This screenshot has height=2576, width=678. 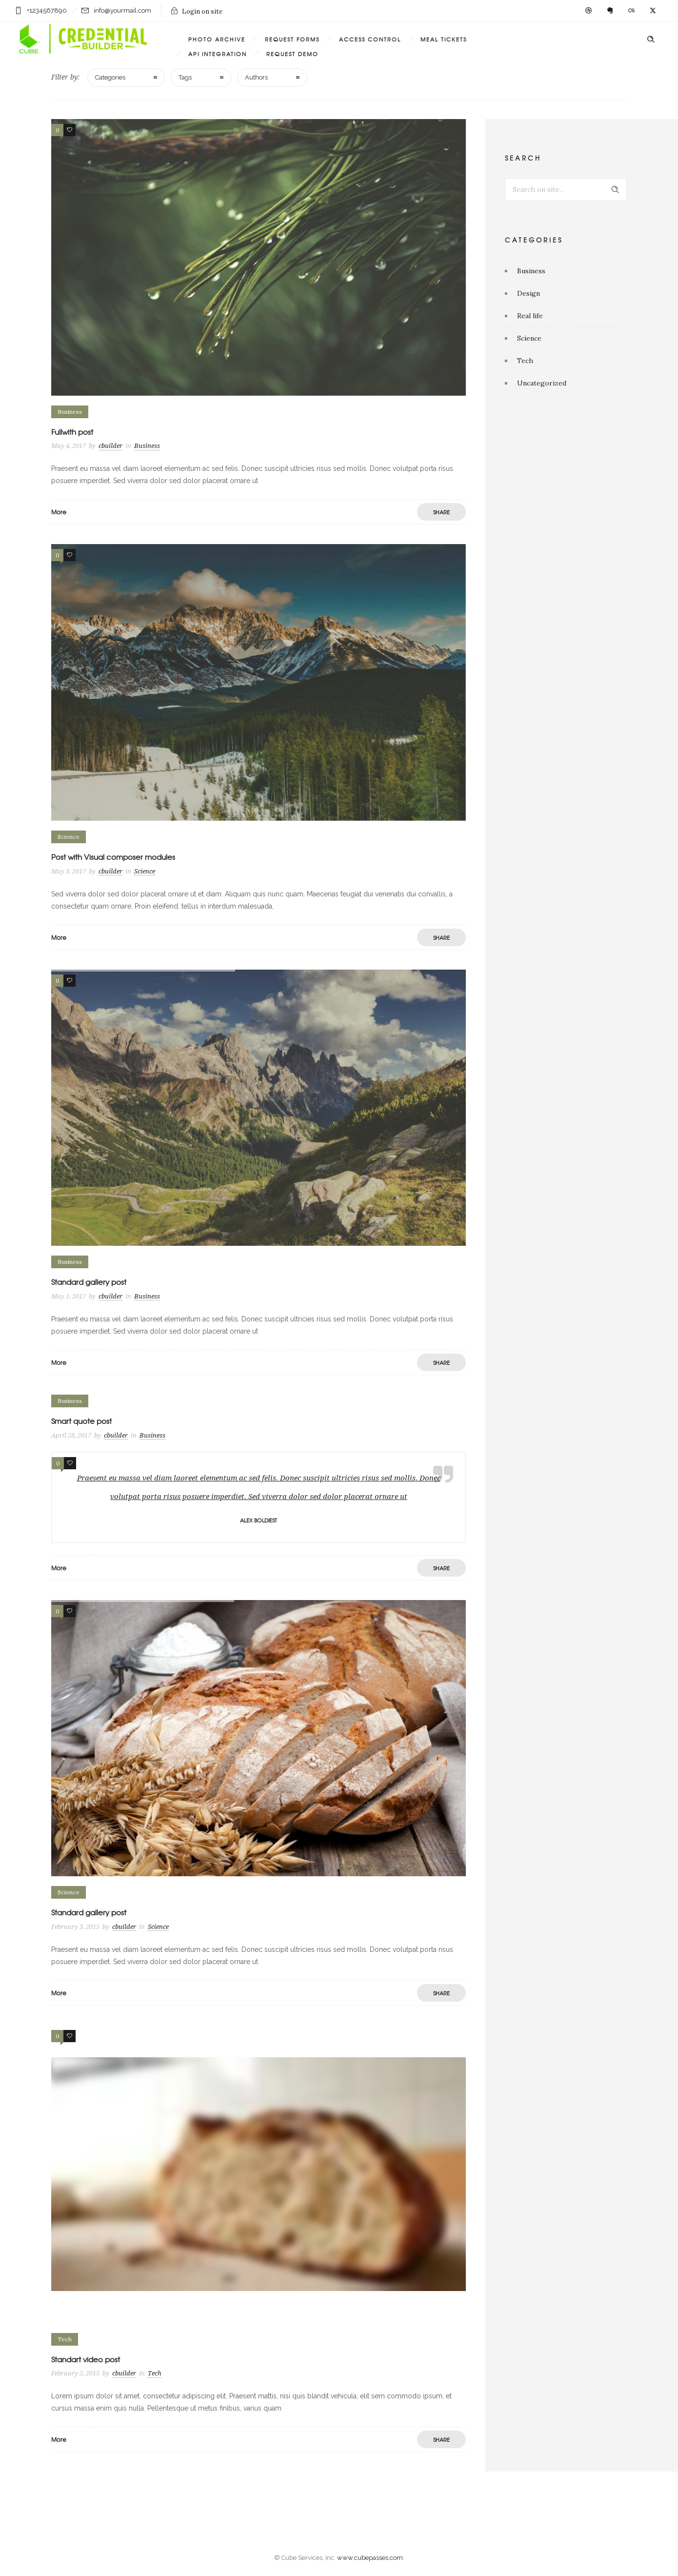 I want to click on Smart quote post, so click(x=81, y=1421).